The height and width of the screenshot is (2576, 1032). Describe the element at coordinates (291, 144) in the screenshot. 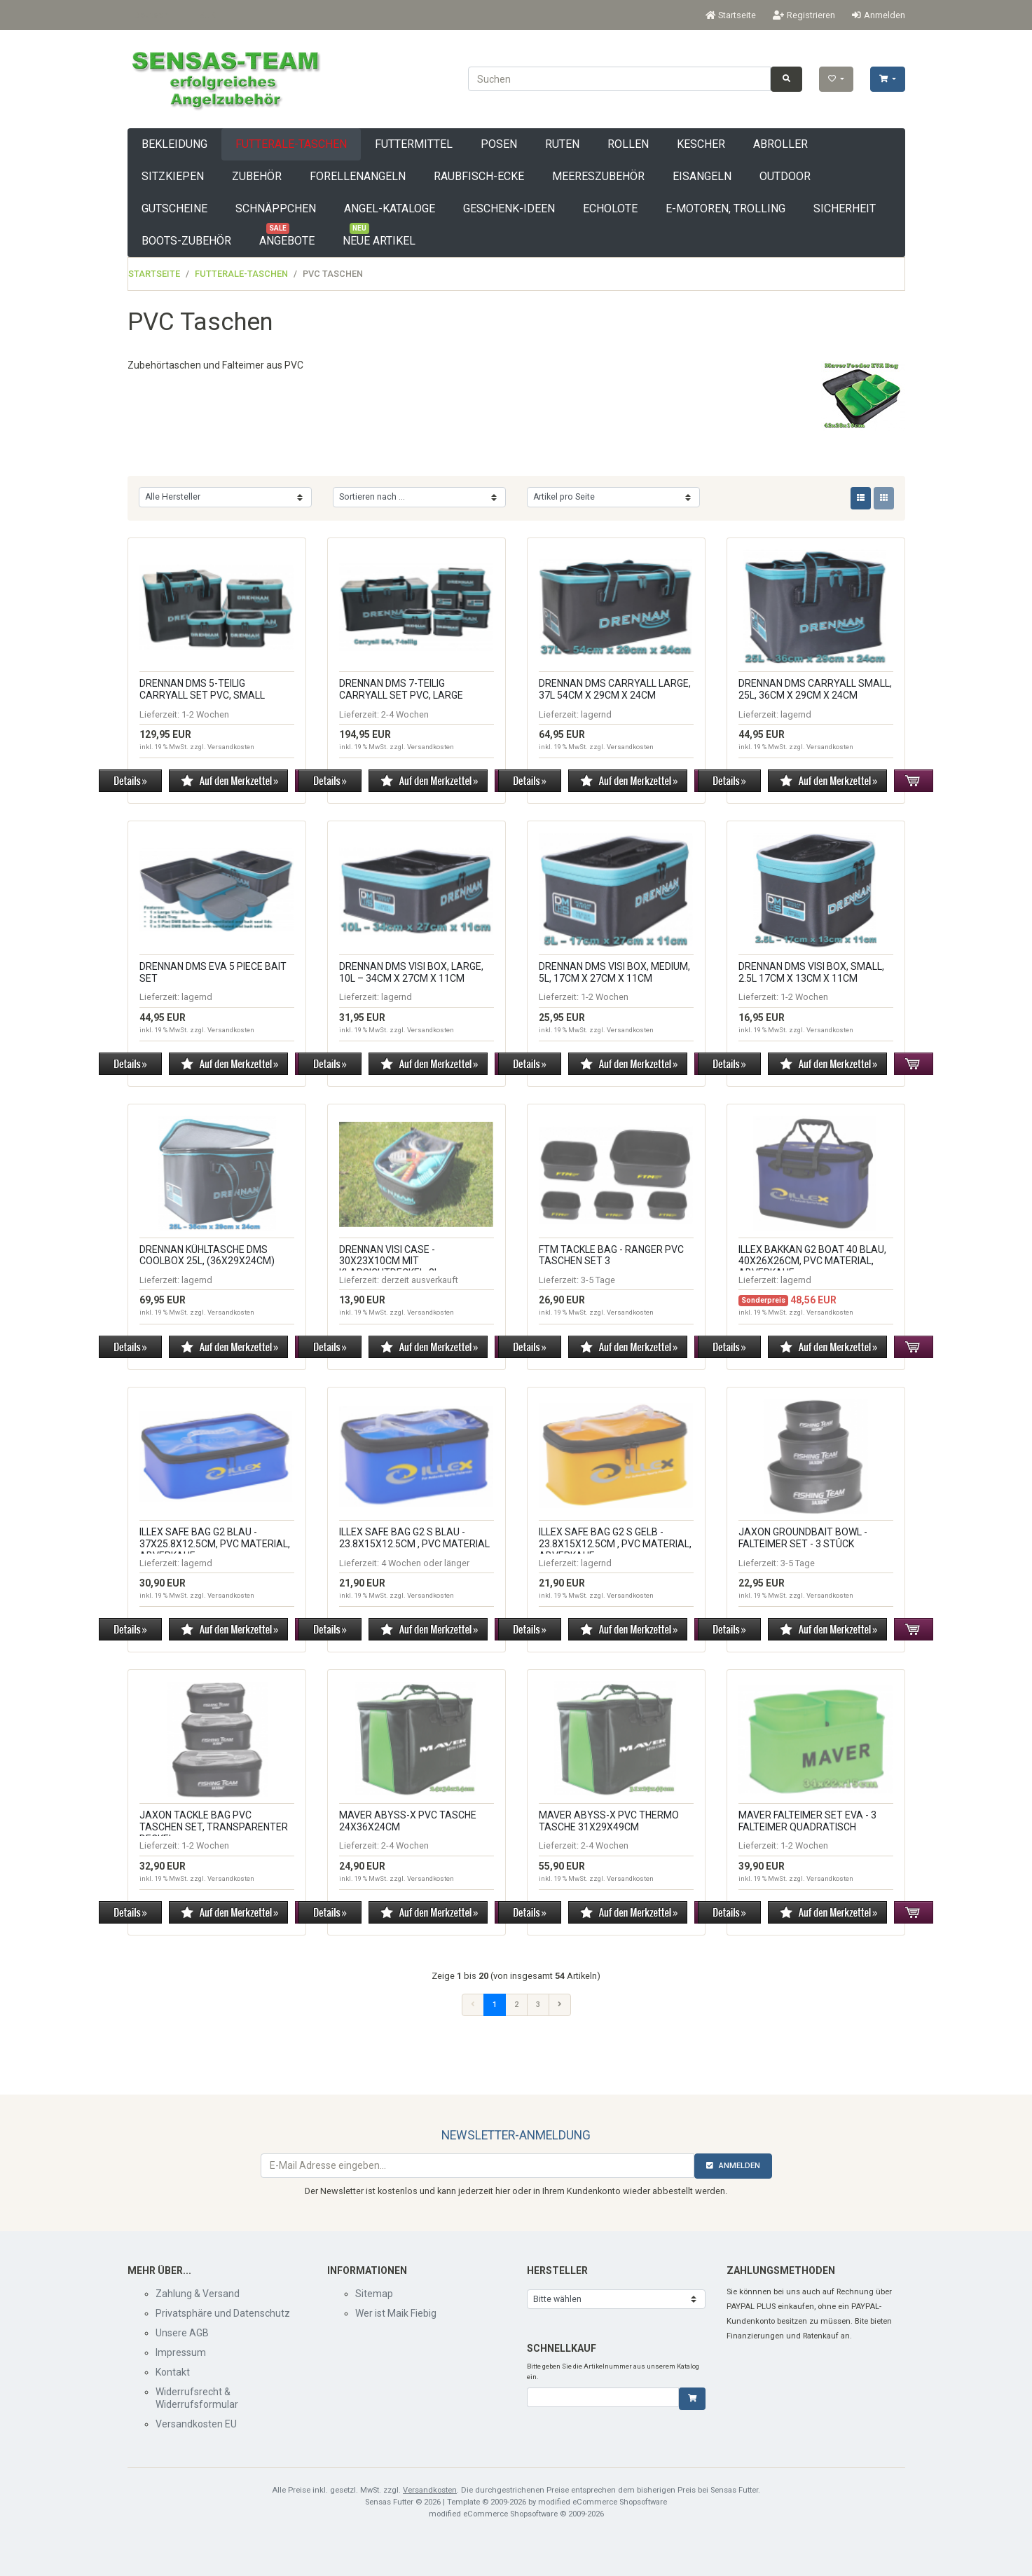

I see `Futterale-Taschen` at that location.